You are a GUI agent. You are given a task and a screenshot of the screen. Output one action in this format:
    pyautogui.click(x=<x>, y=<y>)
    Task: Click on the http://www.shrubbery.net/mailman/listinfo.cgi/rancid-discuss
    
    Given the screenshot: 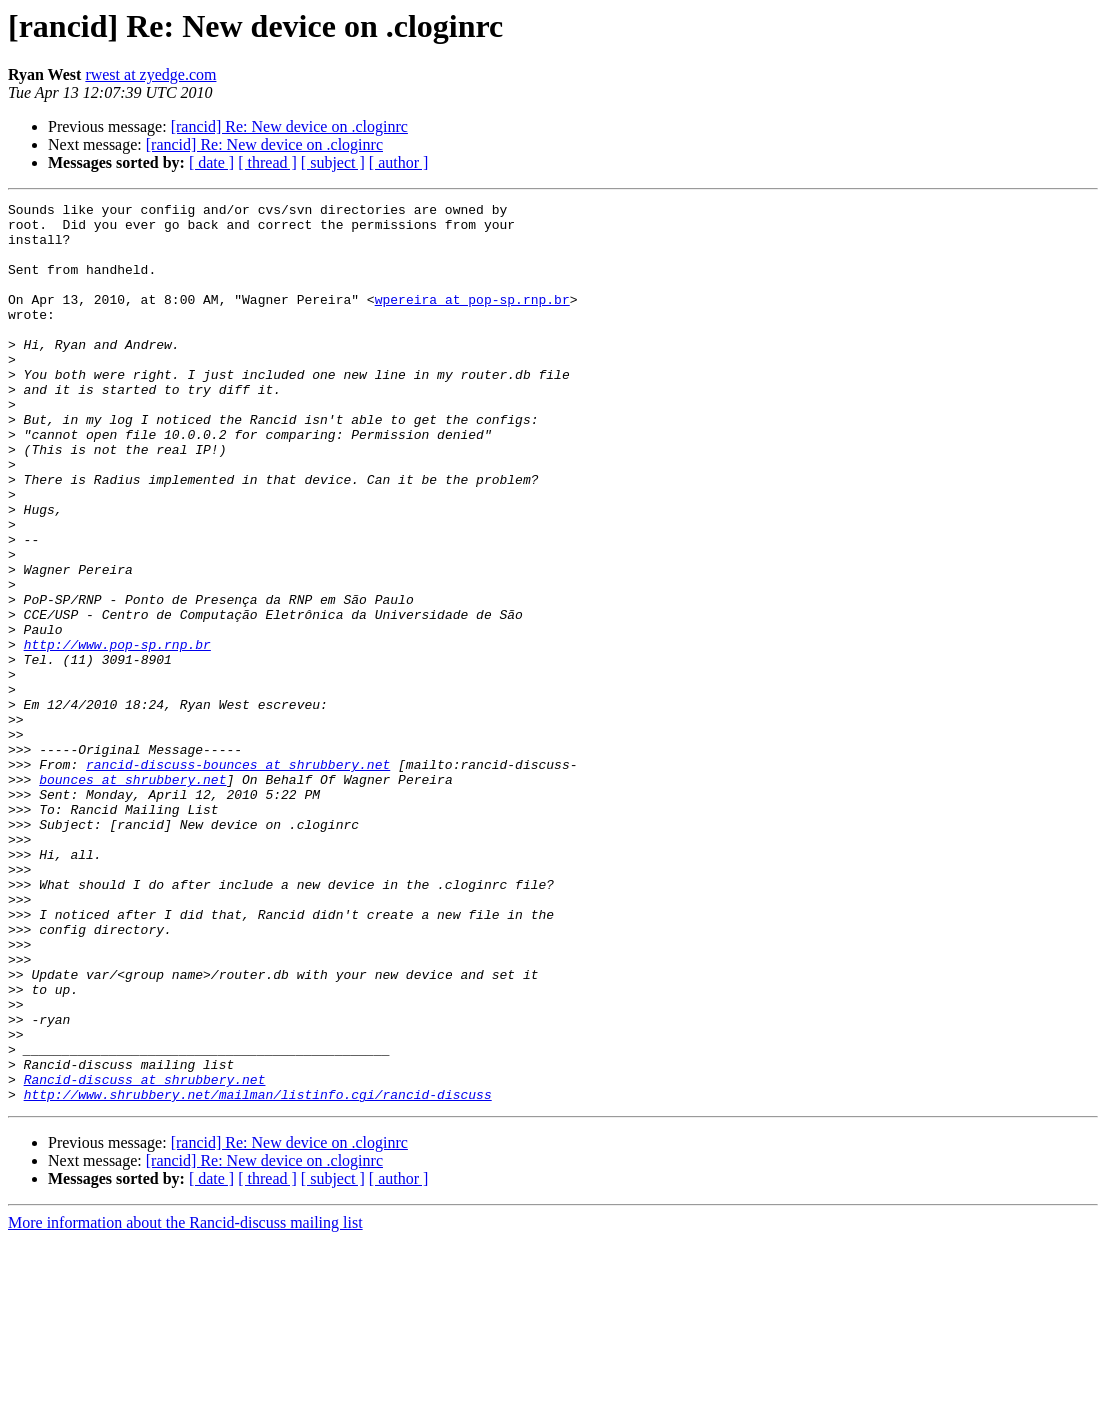 What is the action you would take?
    pyautogui.click(x=258, y=1274)
    